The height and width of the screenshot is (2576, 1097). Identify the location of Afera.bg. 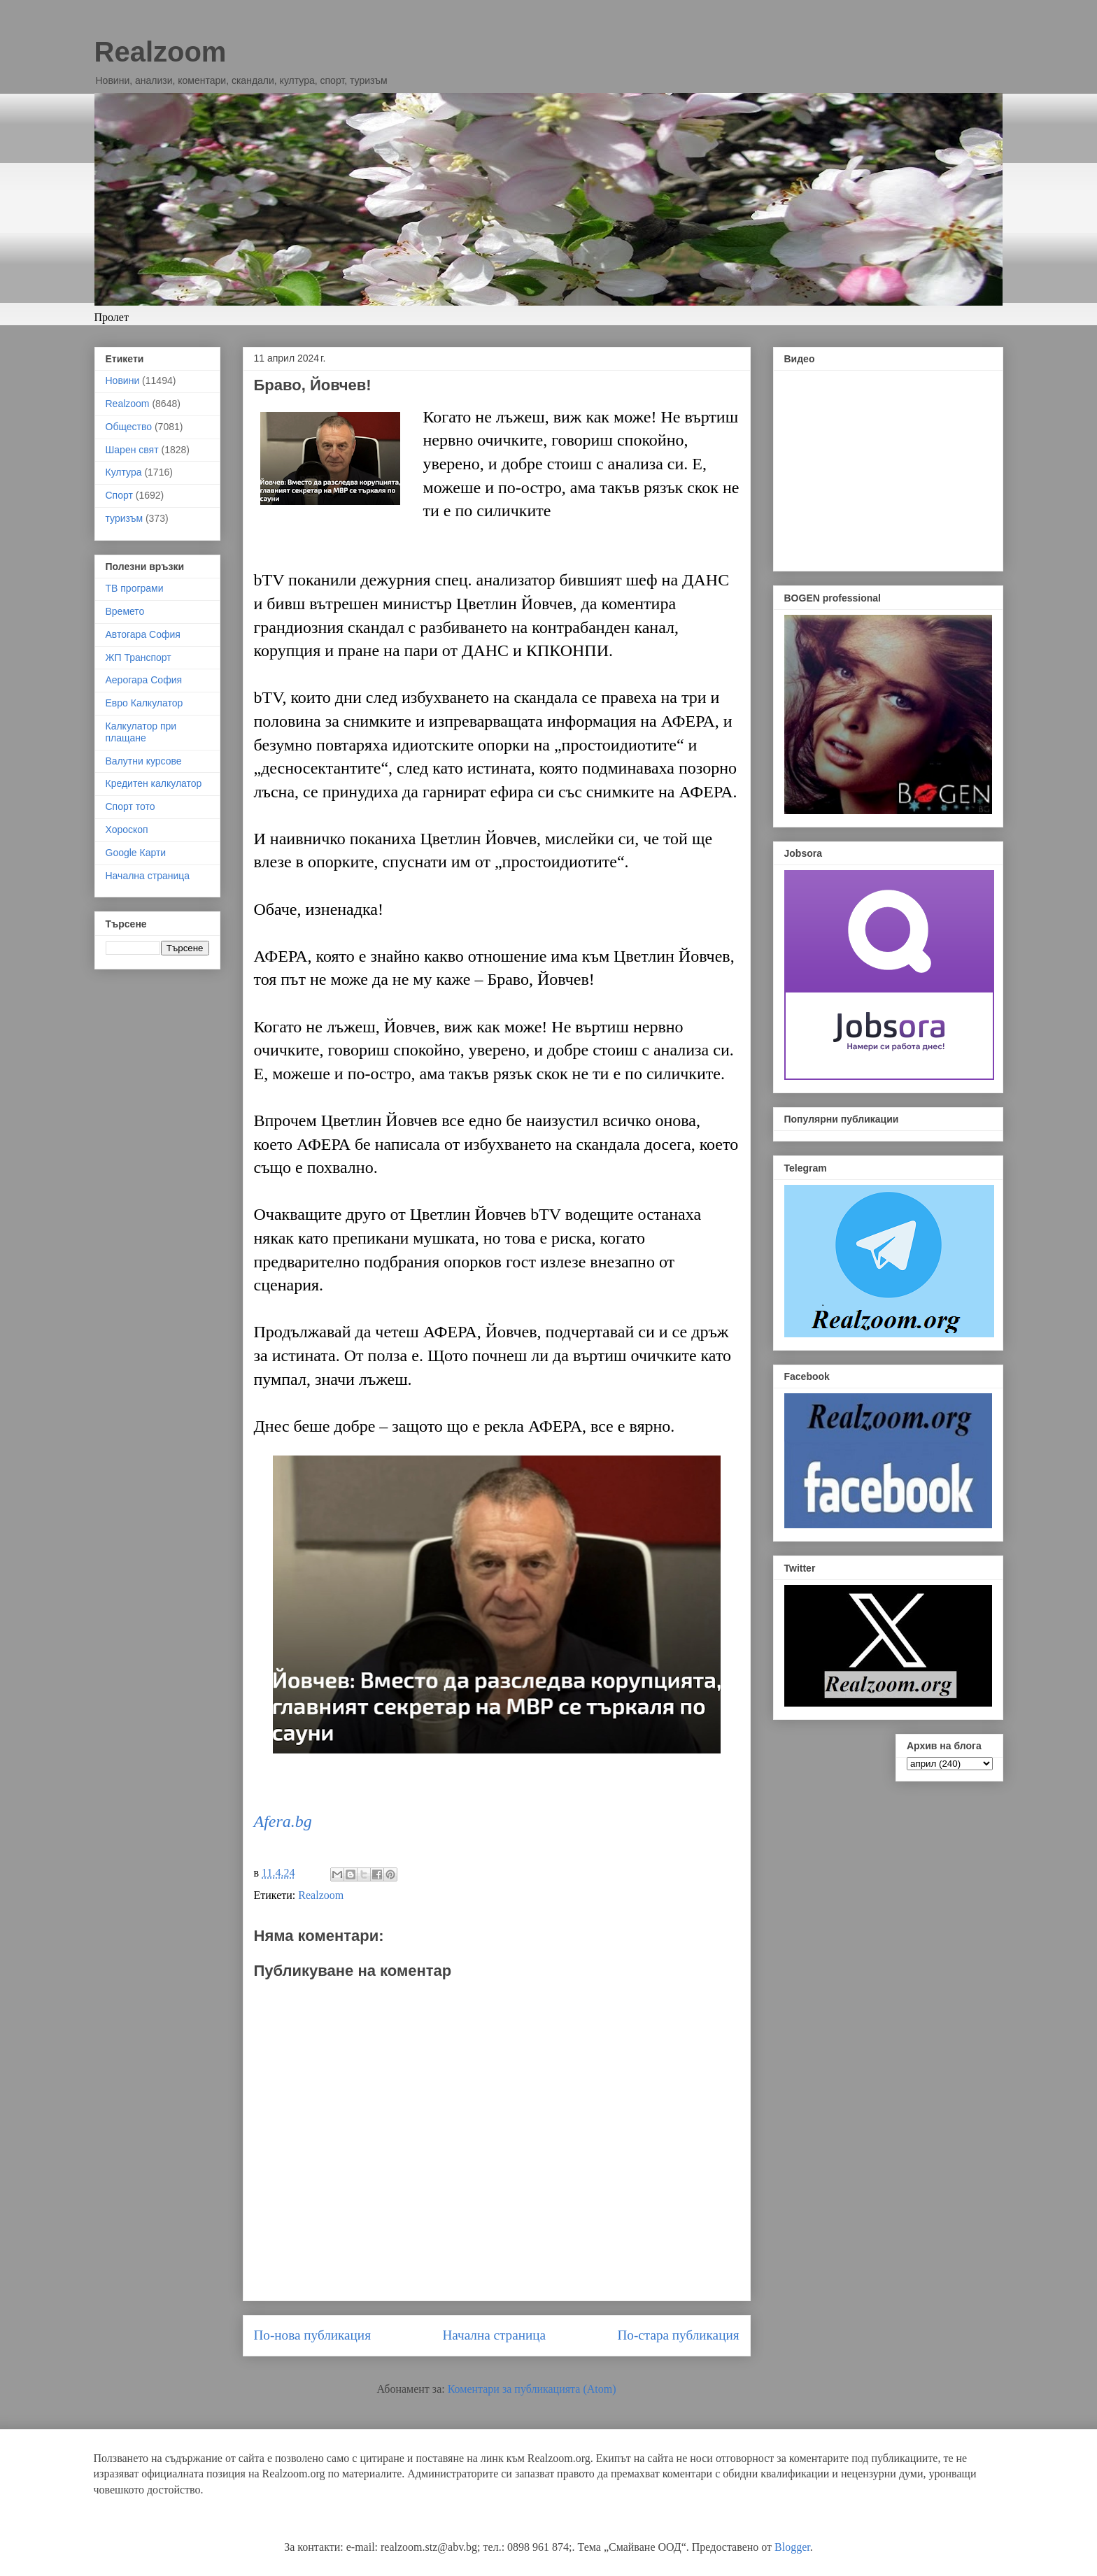
(283, 1821).